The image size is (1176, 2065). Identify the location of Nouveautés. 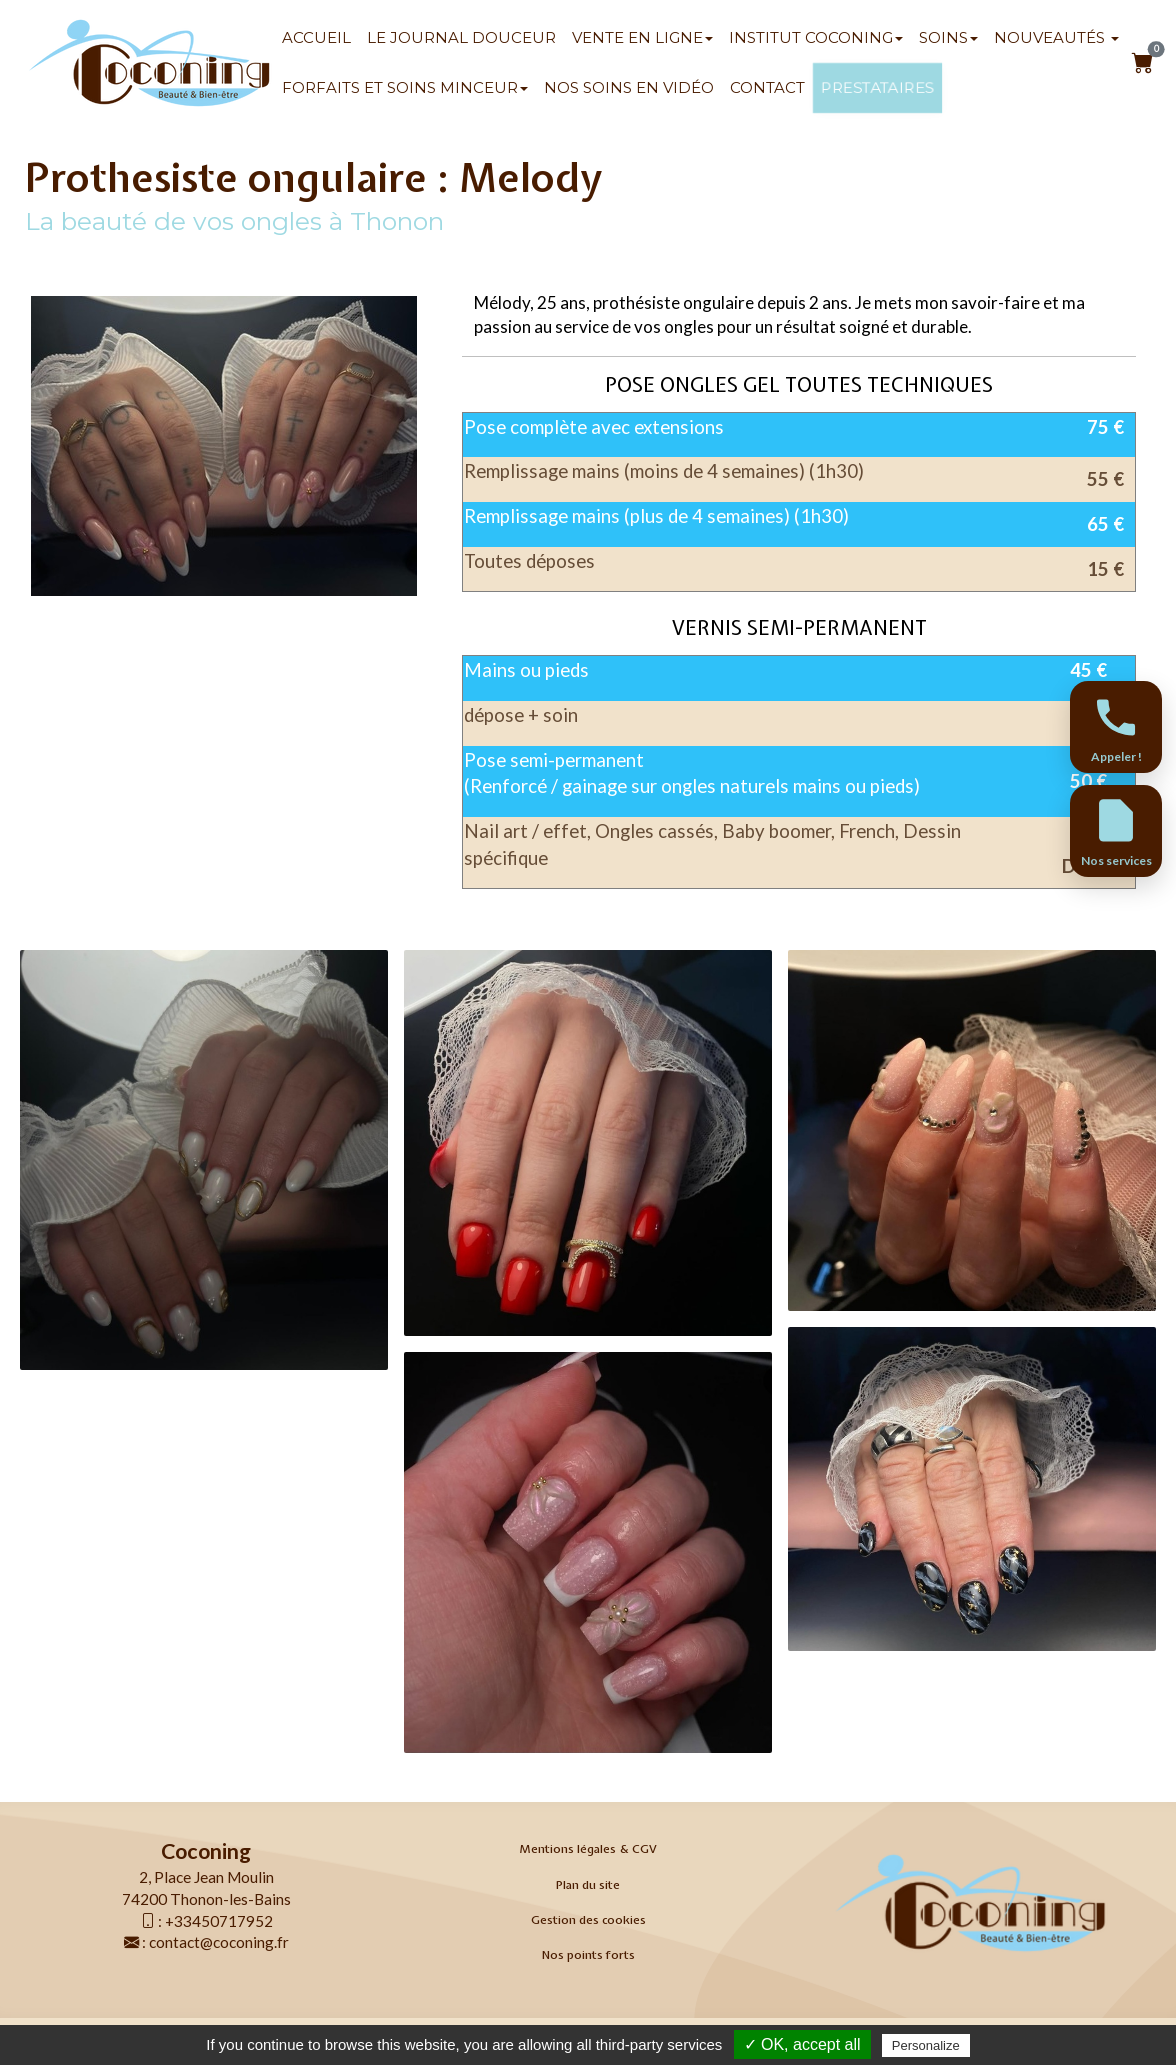
(1056, 37).